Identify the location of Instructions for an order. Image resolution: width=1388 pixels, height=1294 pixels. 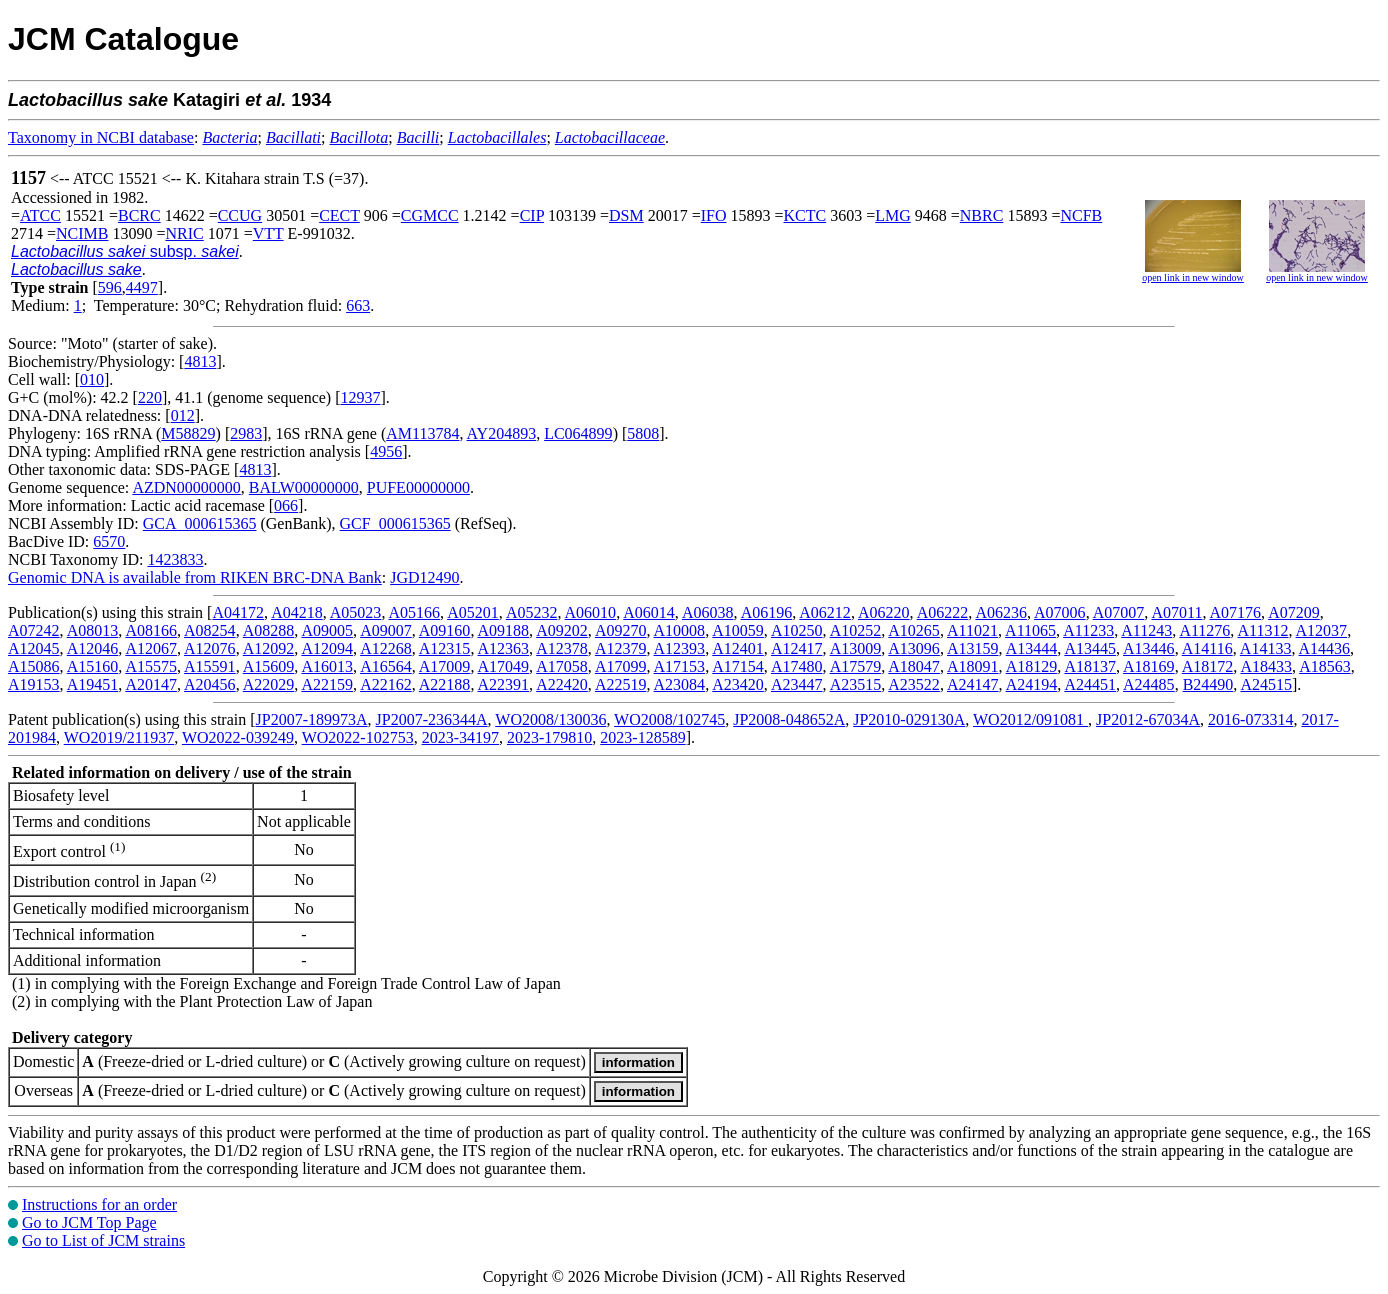
(99, 1204).